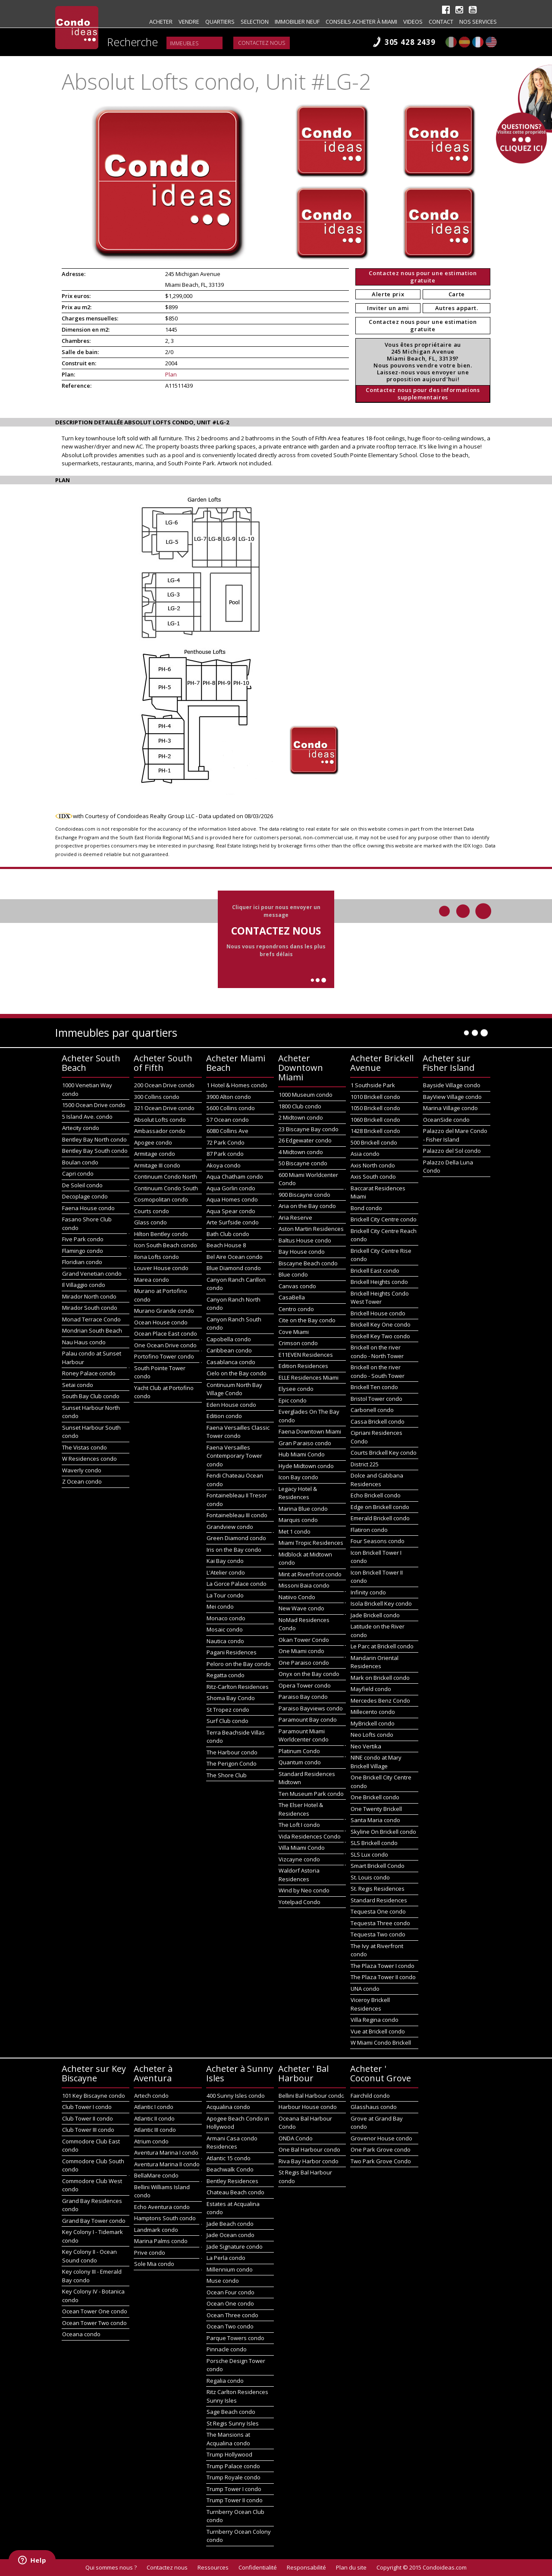  I want to click on Prive condo, so click(149, 2252).